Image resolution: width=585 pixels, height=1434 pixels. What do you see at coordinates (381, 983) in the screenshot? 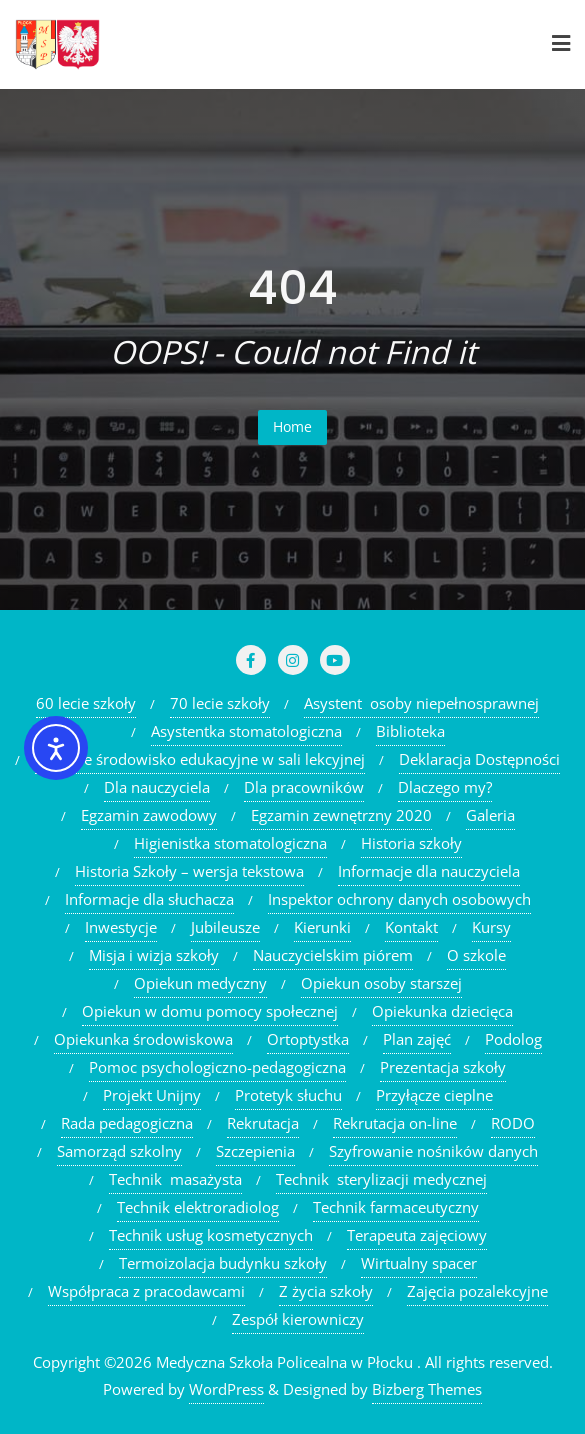
I see `Opiekun osoby starszej` at bounding box center [381, 983].